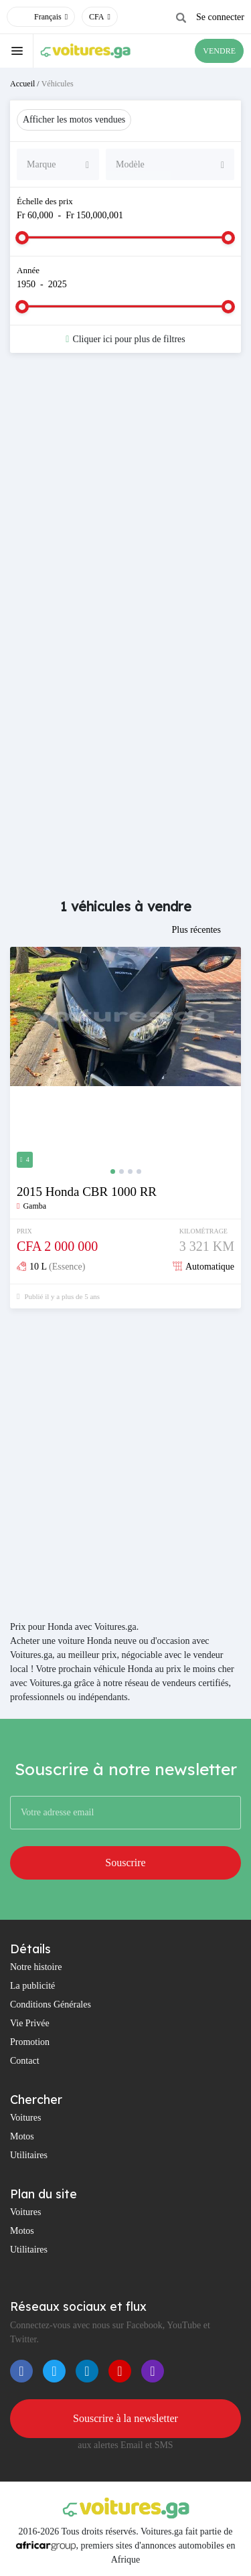 The width and height of the screenshot is (251, 2576). Describe the element at coordinates (25, 2118) in the screenshot. I see `Voitures` at that location.